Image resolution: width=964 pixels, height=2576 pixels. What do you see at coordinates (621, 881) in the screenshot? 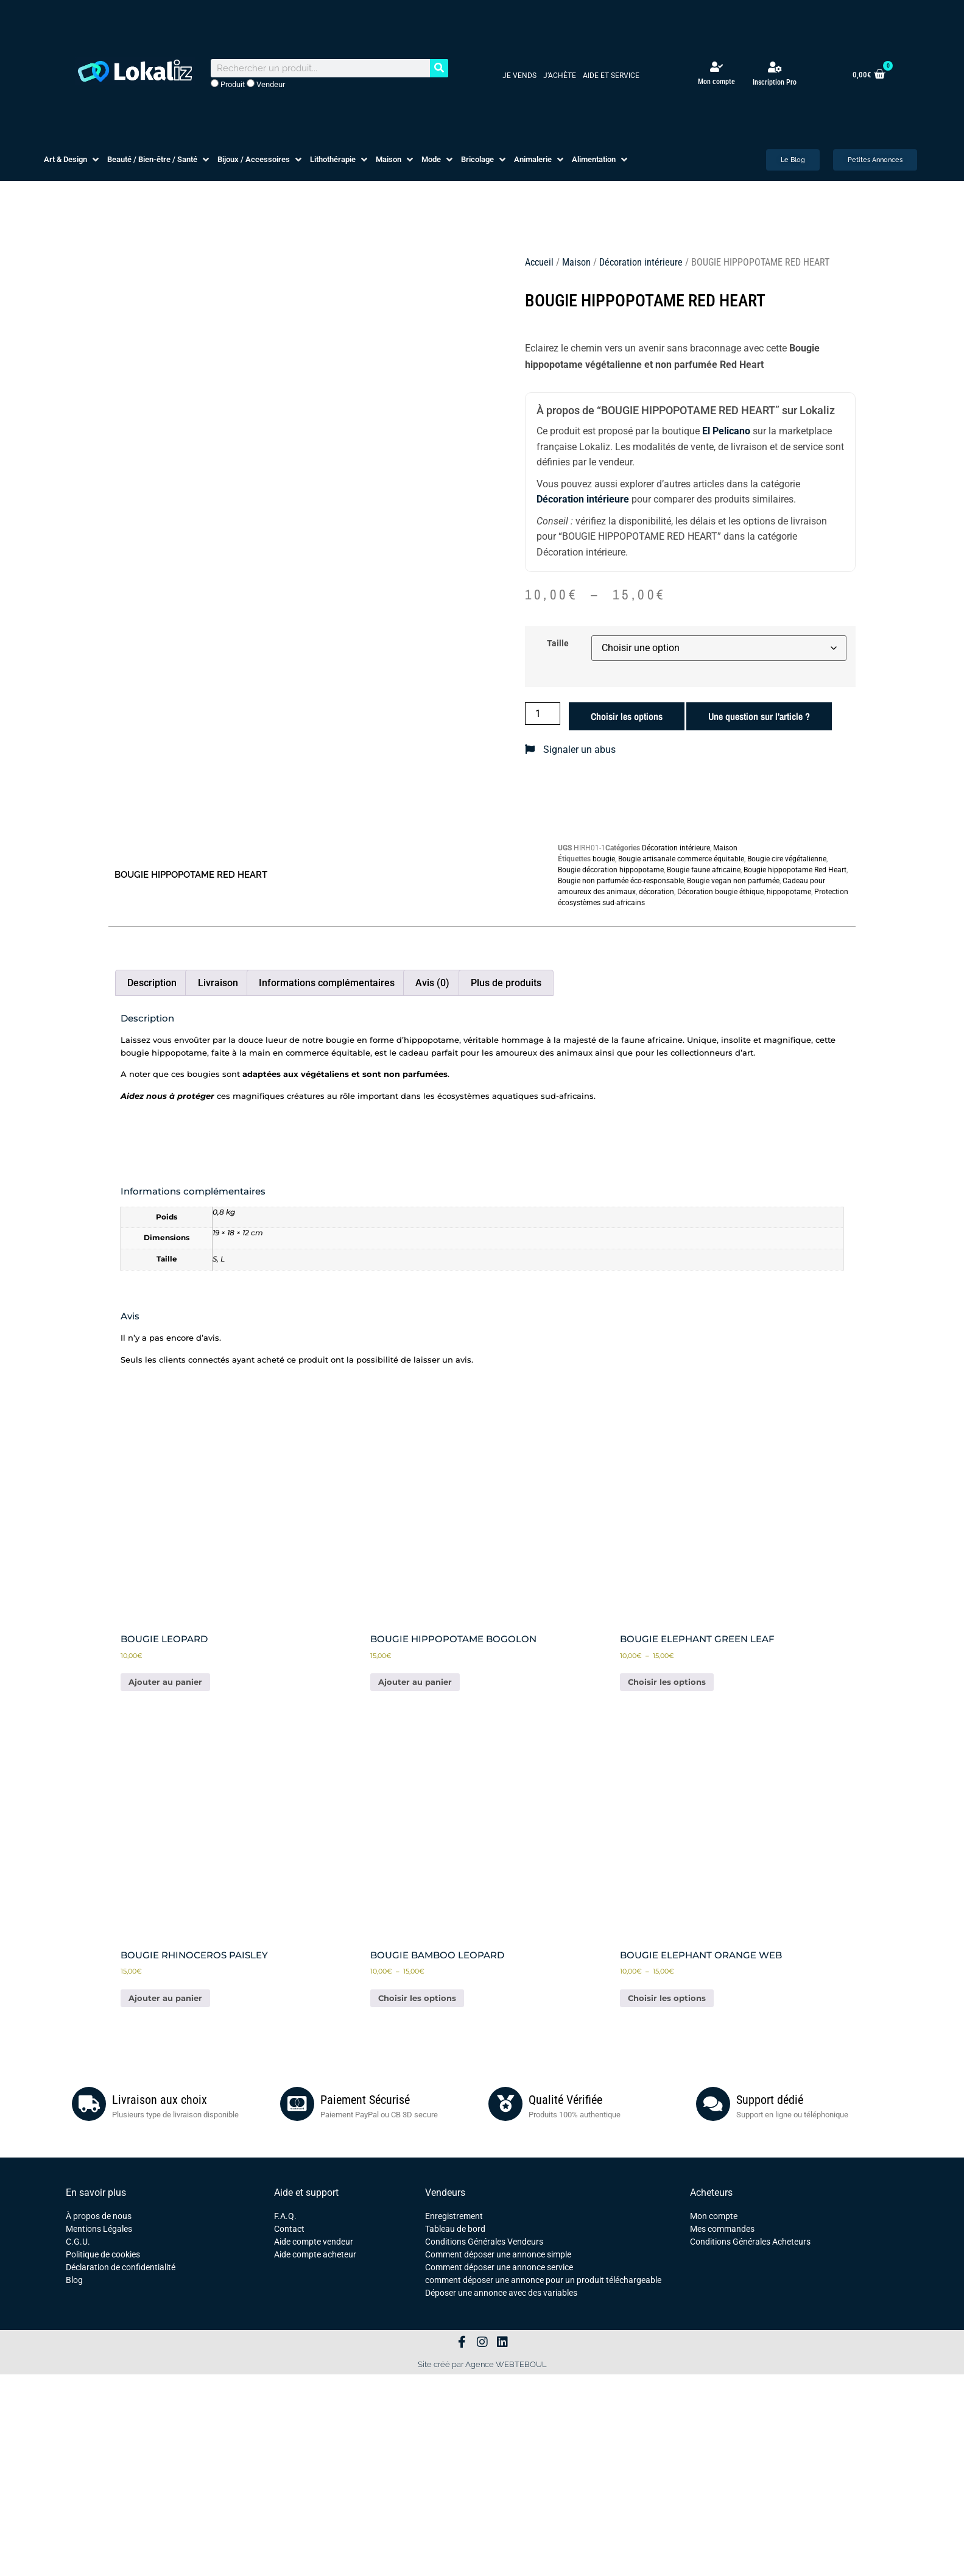
I see `Bougie non parfumée éco-responsable` at bounding box center [621, 881].